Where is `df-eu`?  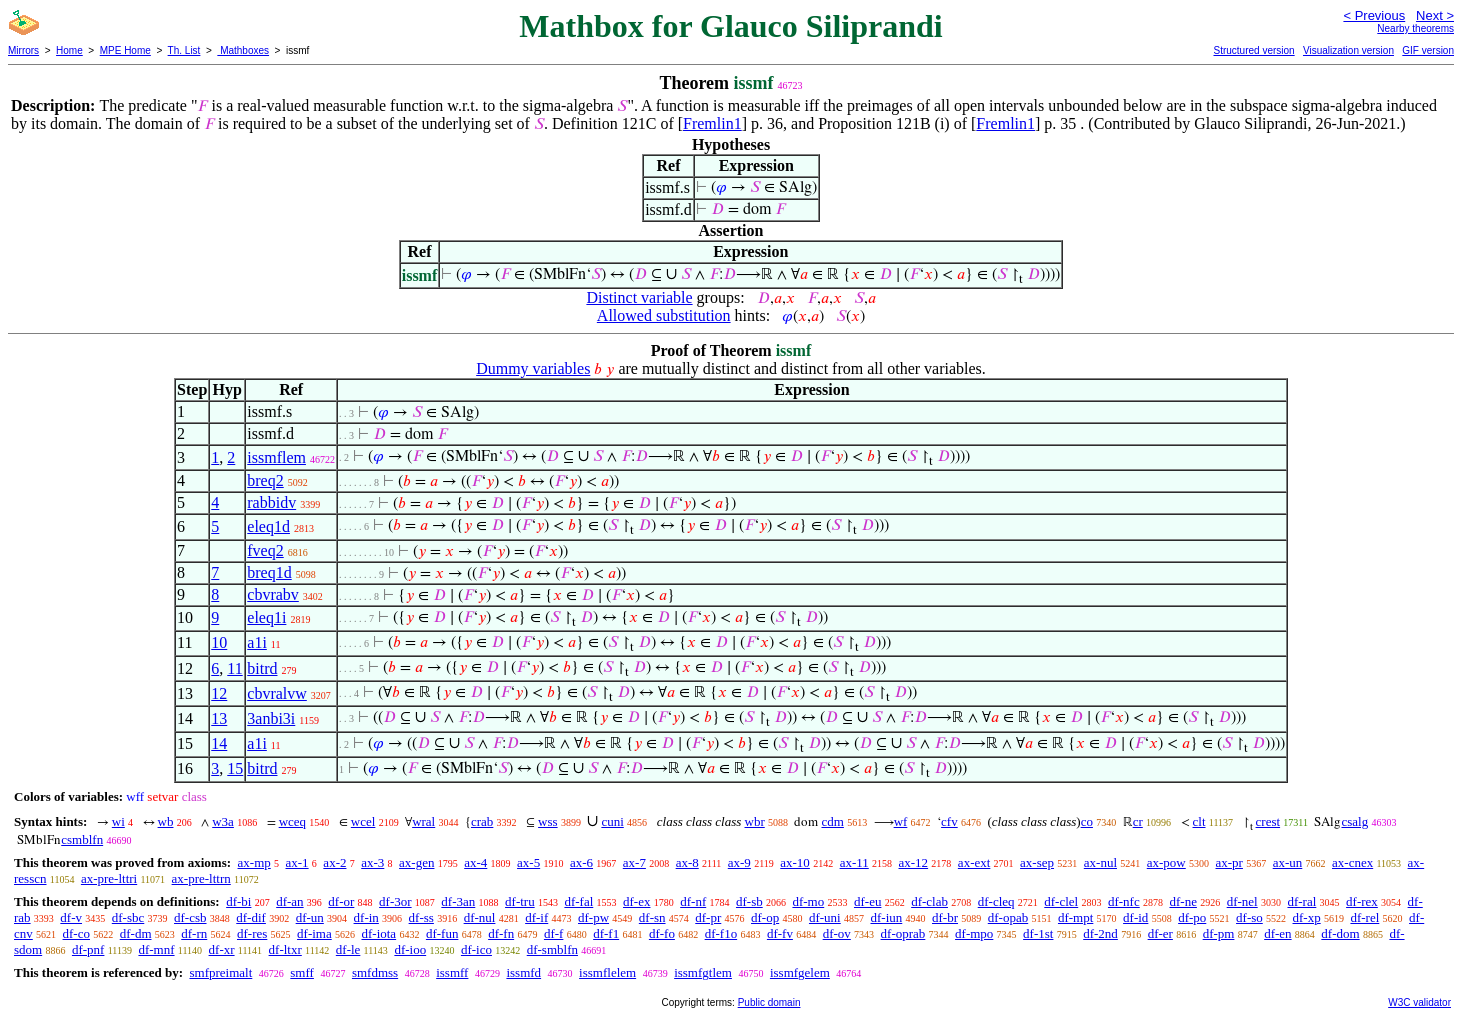 df-eu is located at coordinates (867, 901).